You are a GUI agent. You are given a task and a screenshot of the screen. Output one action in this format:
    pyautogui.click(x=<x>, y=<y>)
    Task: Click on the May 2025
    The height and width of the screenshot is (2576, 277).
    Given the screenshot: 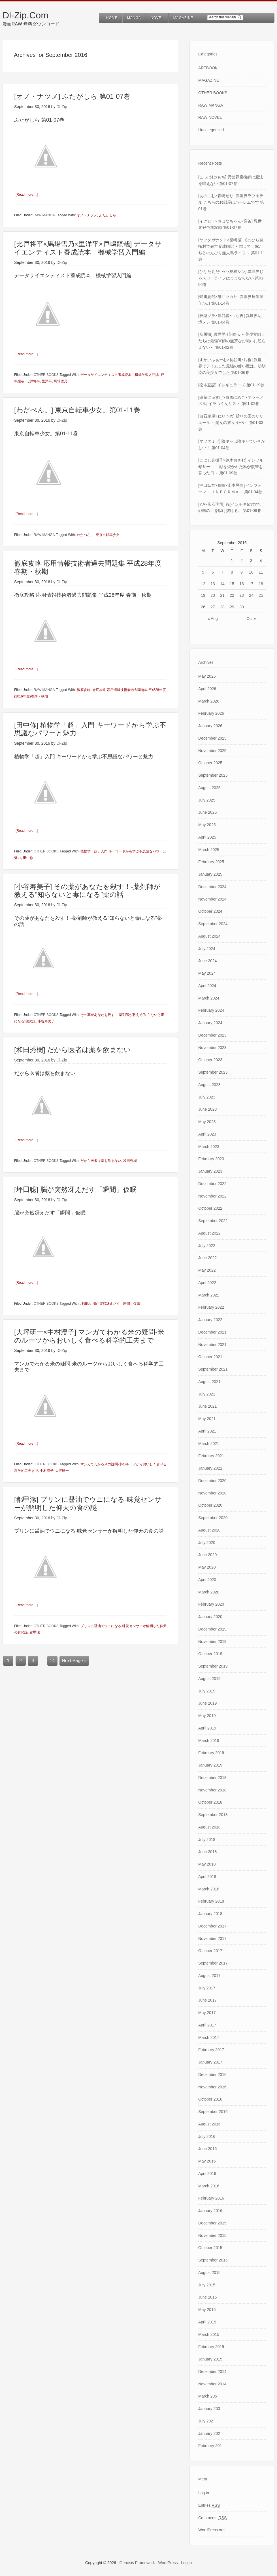 What is the action you would take?
    pyautogui.click(x=207, y=824)
    